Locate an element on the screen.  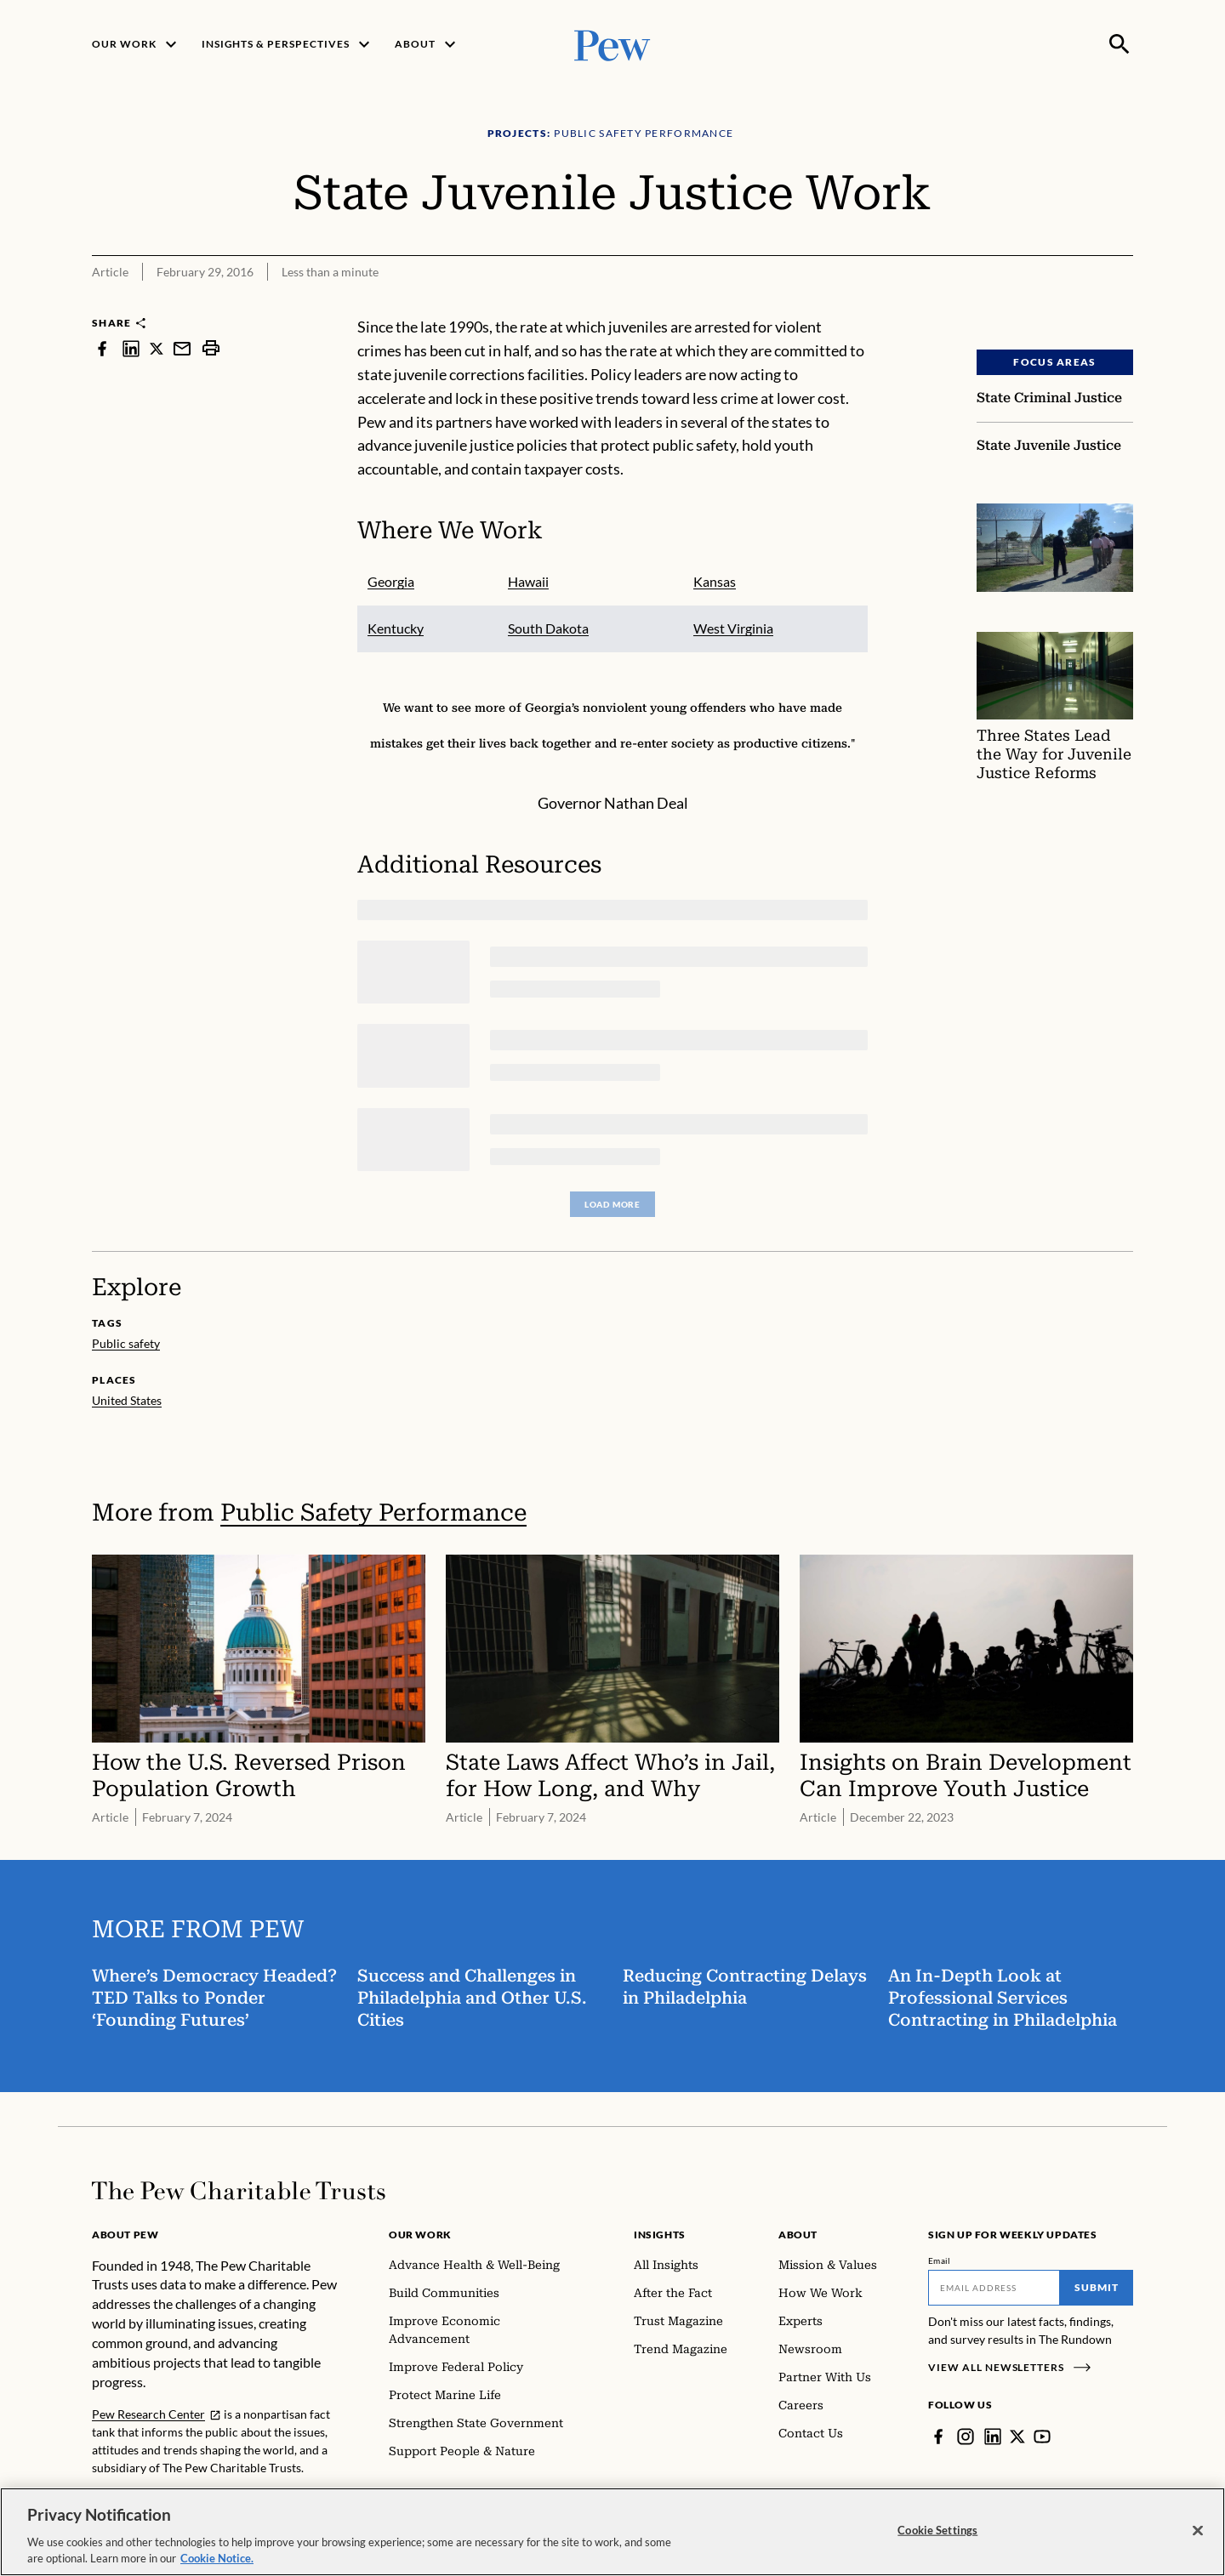
Submit is located at coordinates (1096, 2287).